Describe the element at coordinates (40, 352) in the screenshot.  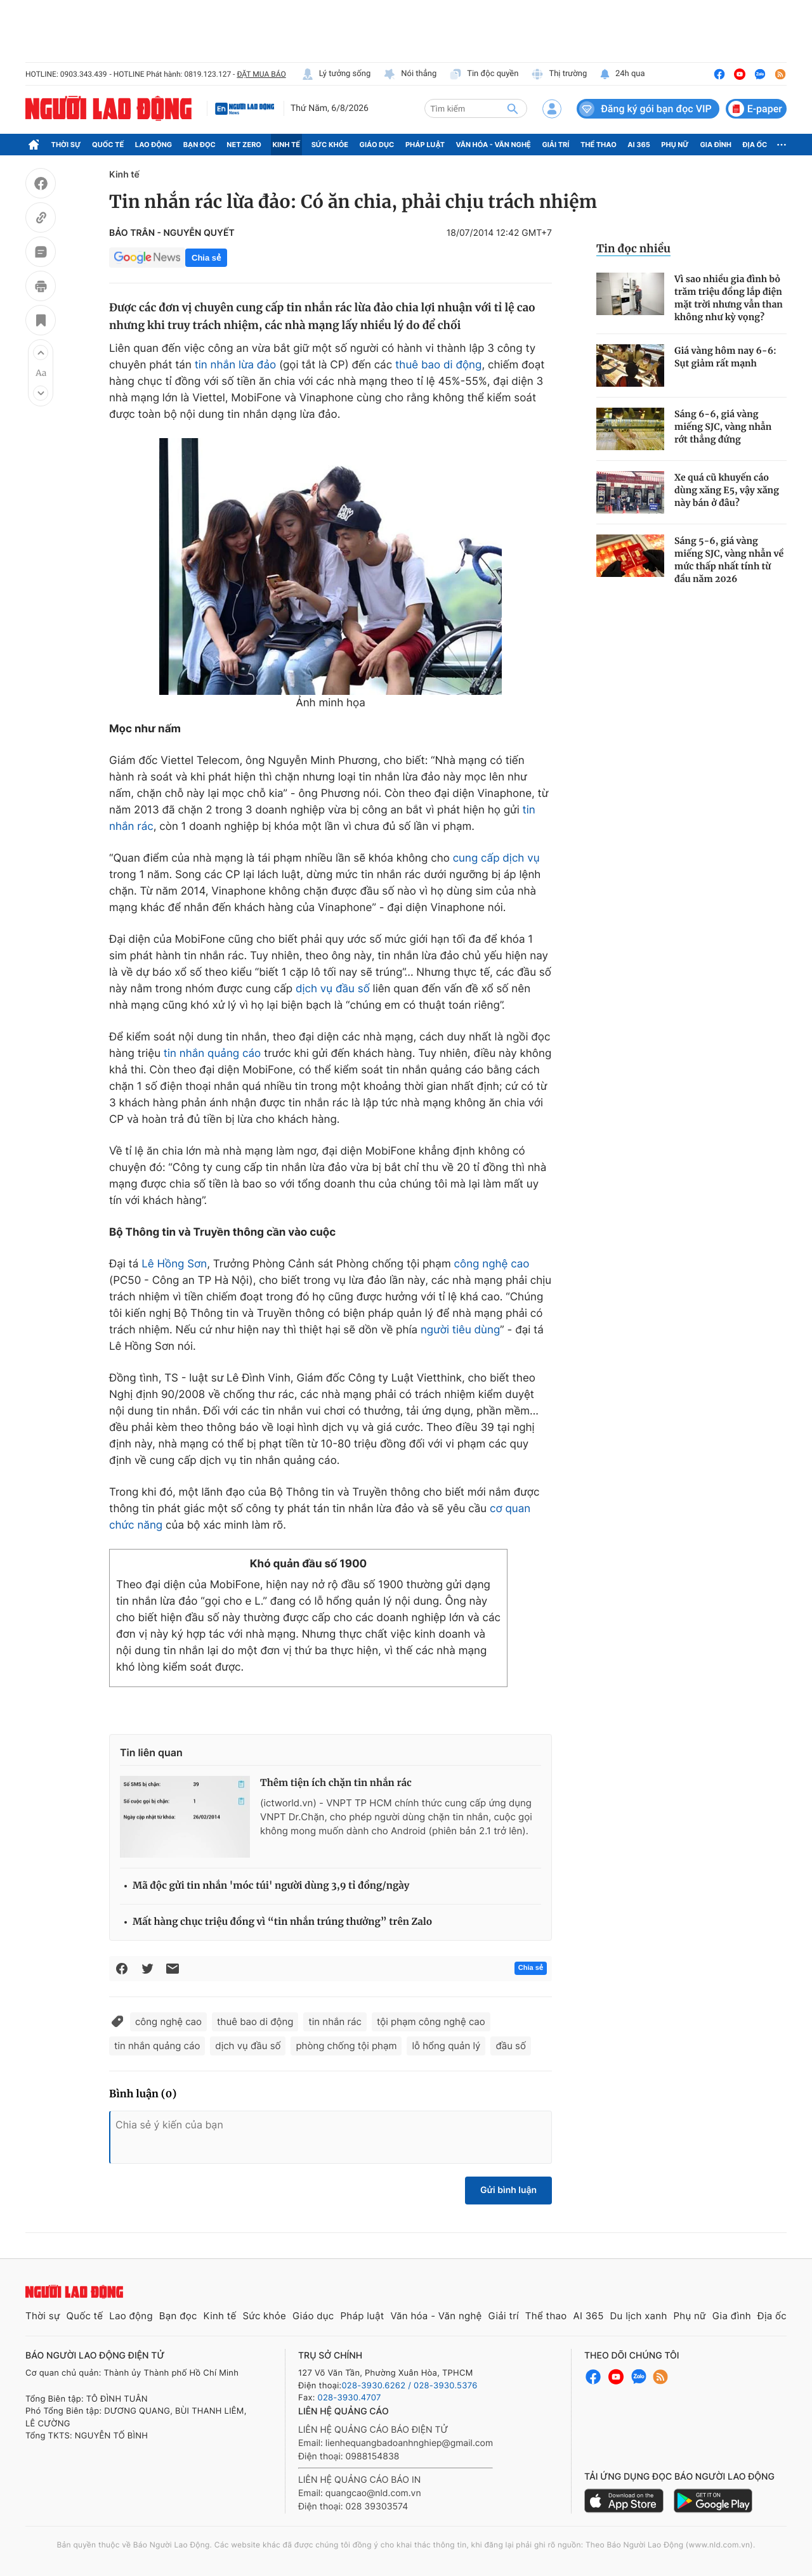
I see `[button]` at that location.